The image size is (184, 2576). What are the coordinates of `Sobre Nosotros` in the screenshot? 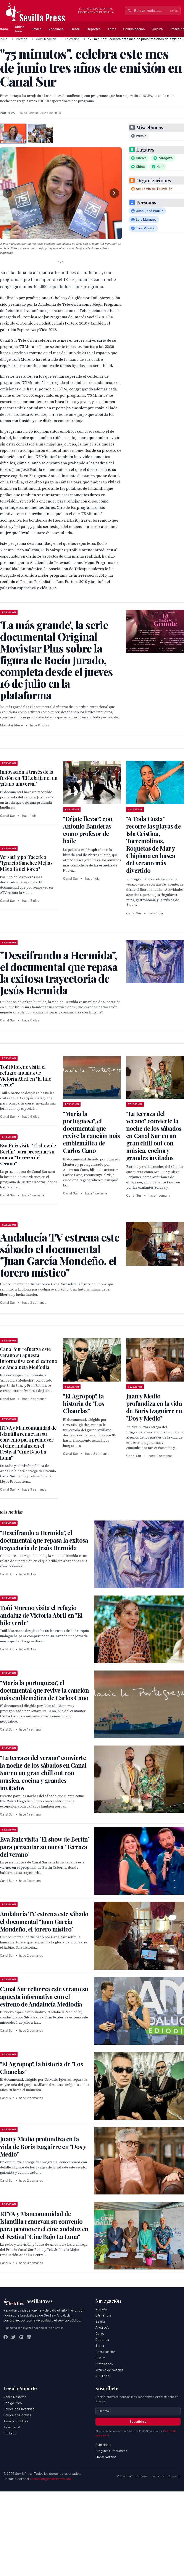 It's located at (14, 2397).